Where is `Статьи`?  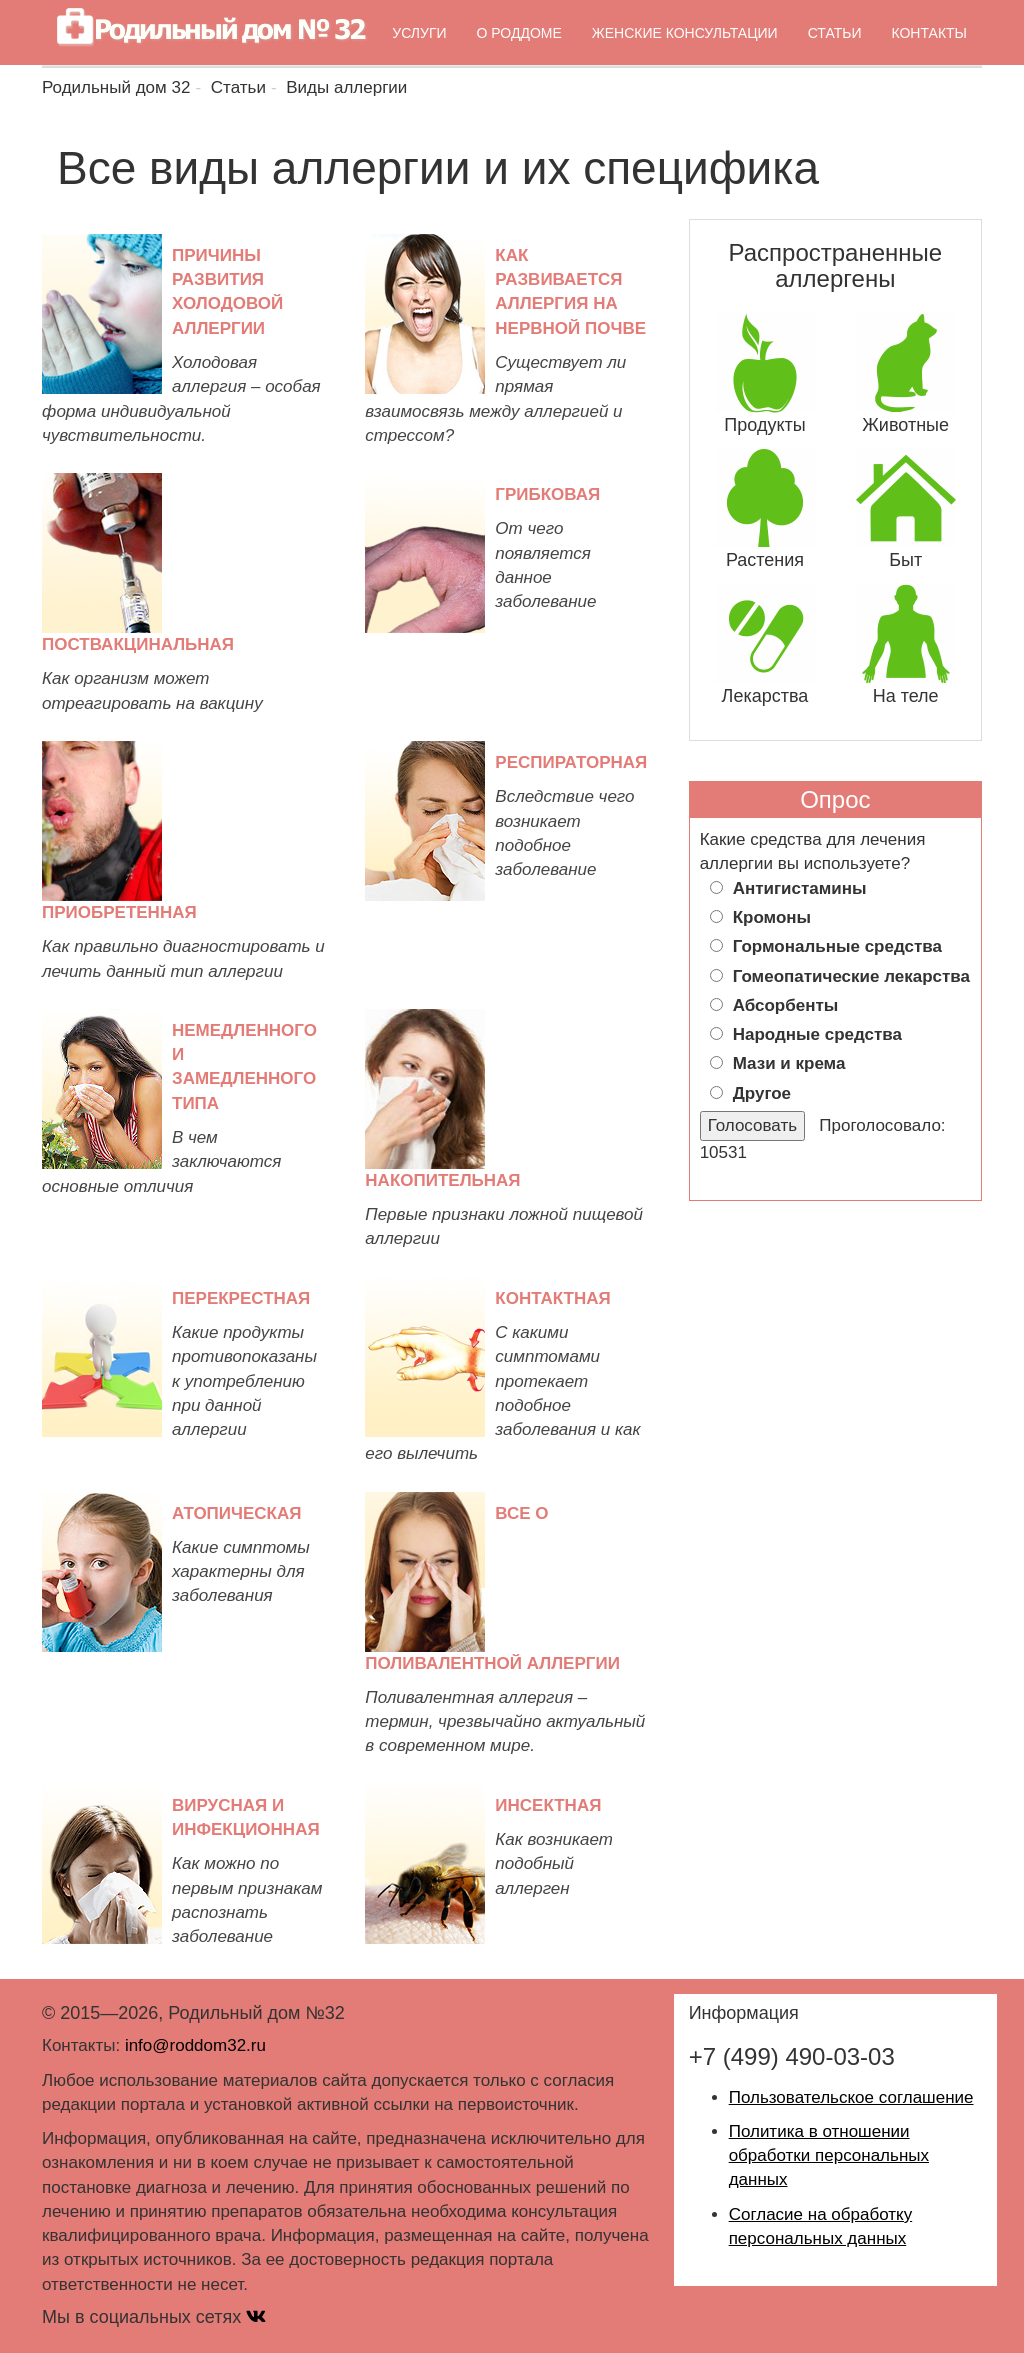 Статьи is located at coordinates (835, 33).